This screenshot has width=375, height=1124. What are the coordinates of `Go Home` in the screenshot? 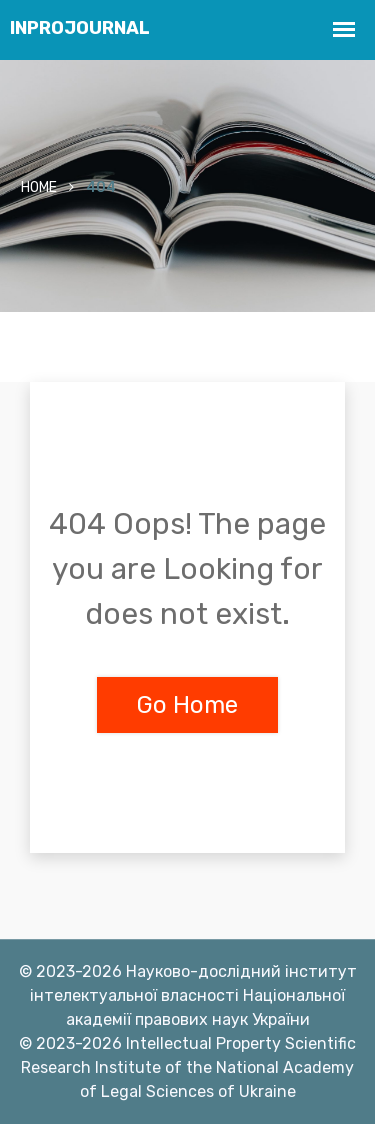 It's located at (187, 705).